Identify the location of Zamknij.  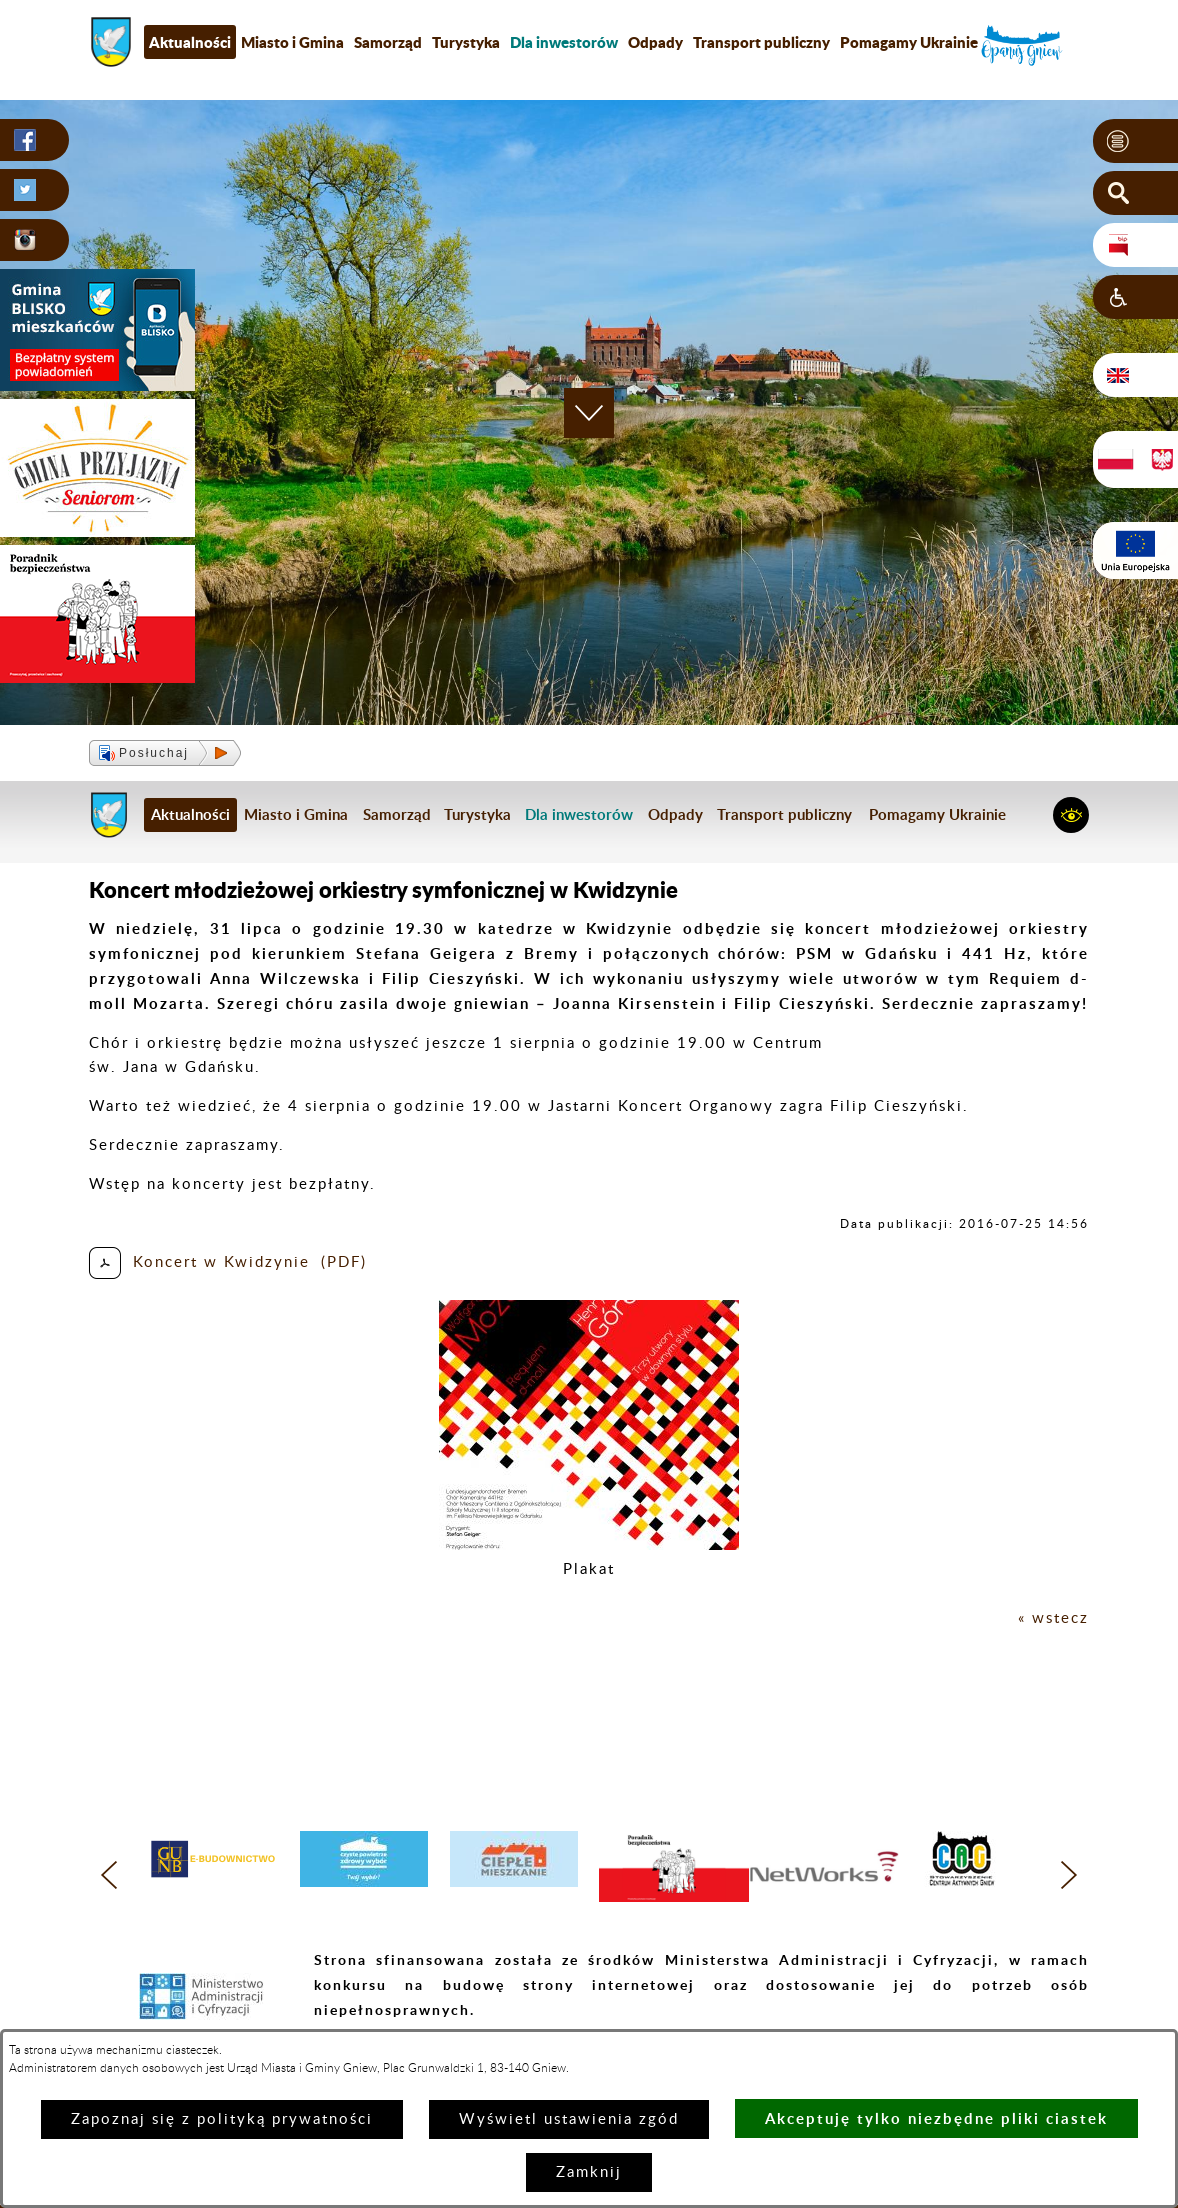
(589, 2172).